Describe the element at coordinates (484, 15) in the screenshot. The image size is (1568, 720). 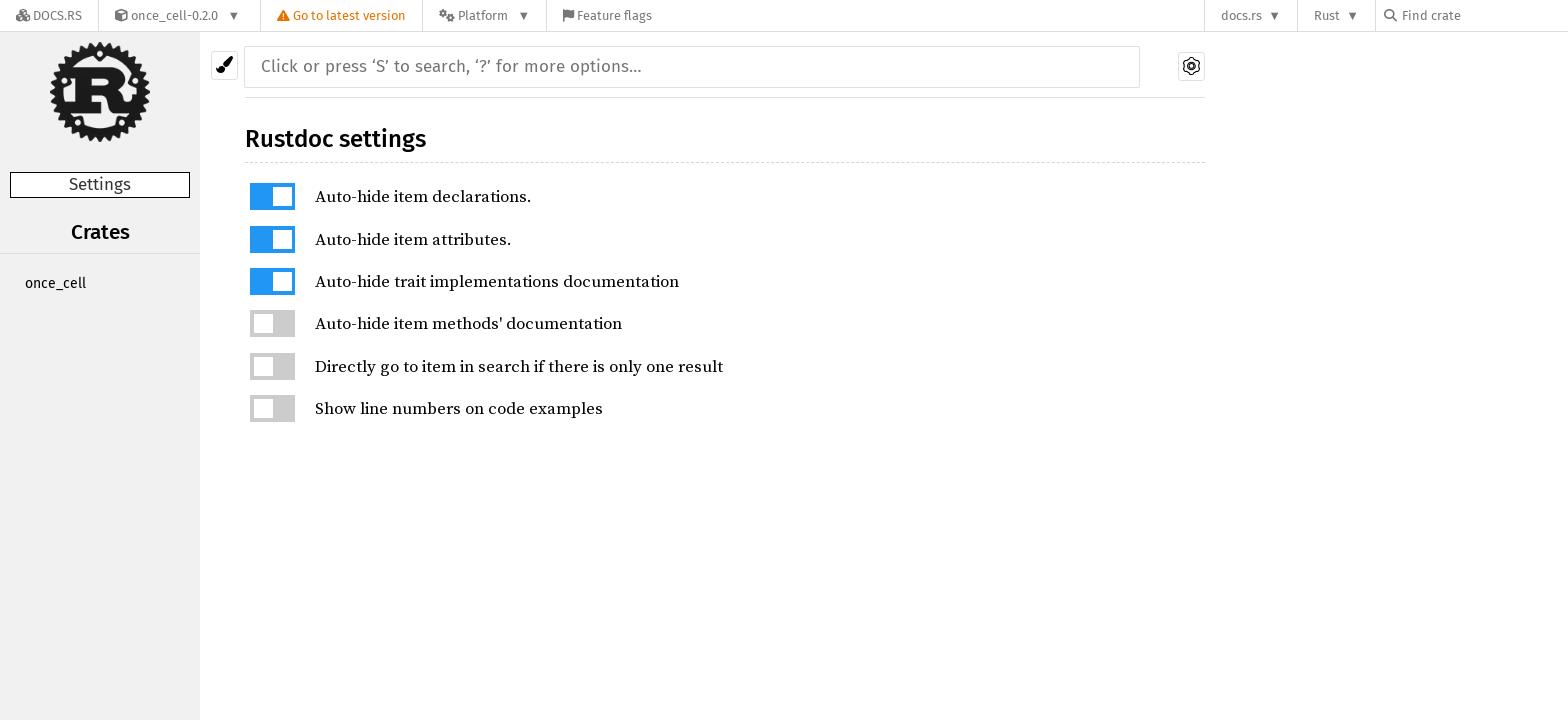
I see `[Platform]` at that location.